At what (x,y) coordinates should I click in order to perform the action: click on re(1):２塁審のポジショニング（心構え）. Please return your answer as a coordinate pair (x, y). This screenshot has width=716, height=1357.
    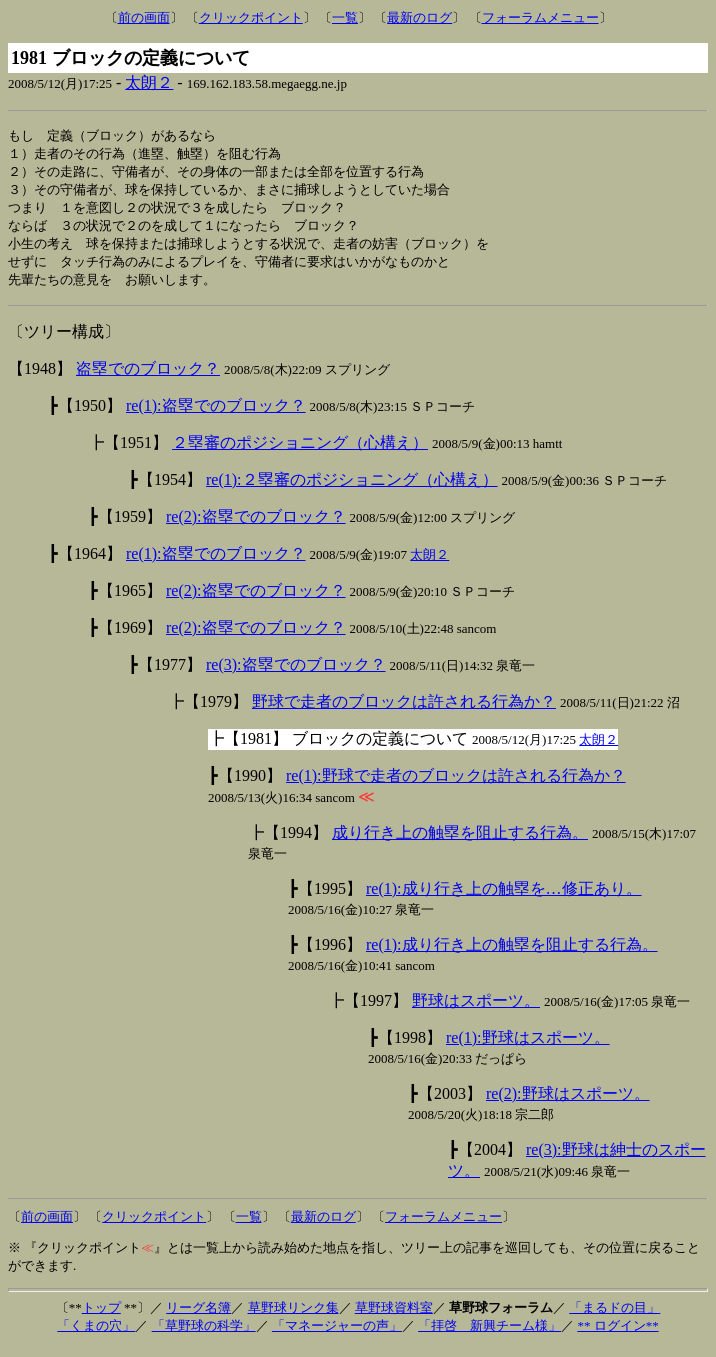
    Looking at the image, I should click on (352, 488).